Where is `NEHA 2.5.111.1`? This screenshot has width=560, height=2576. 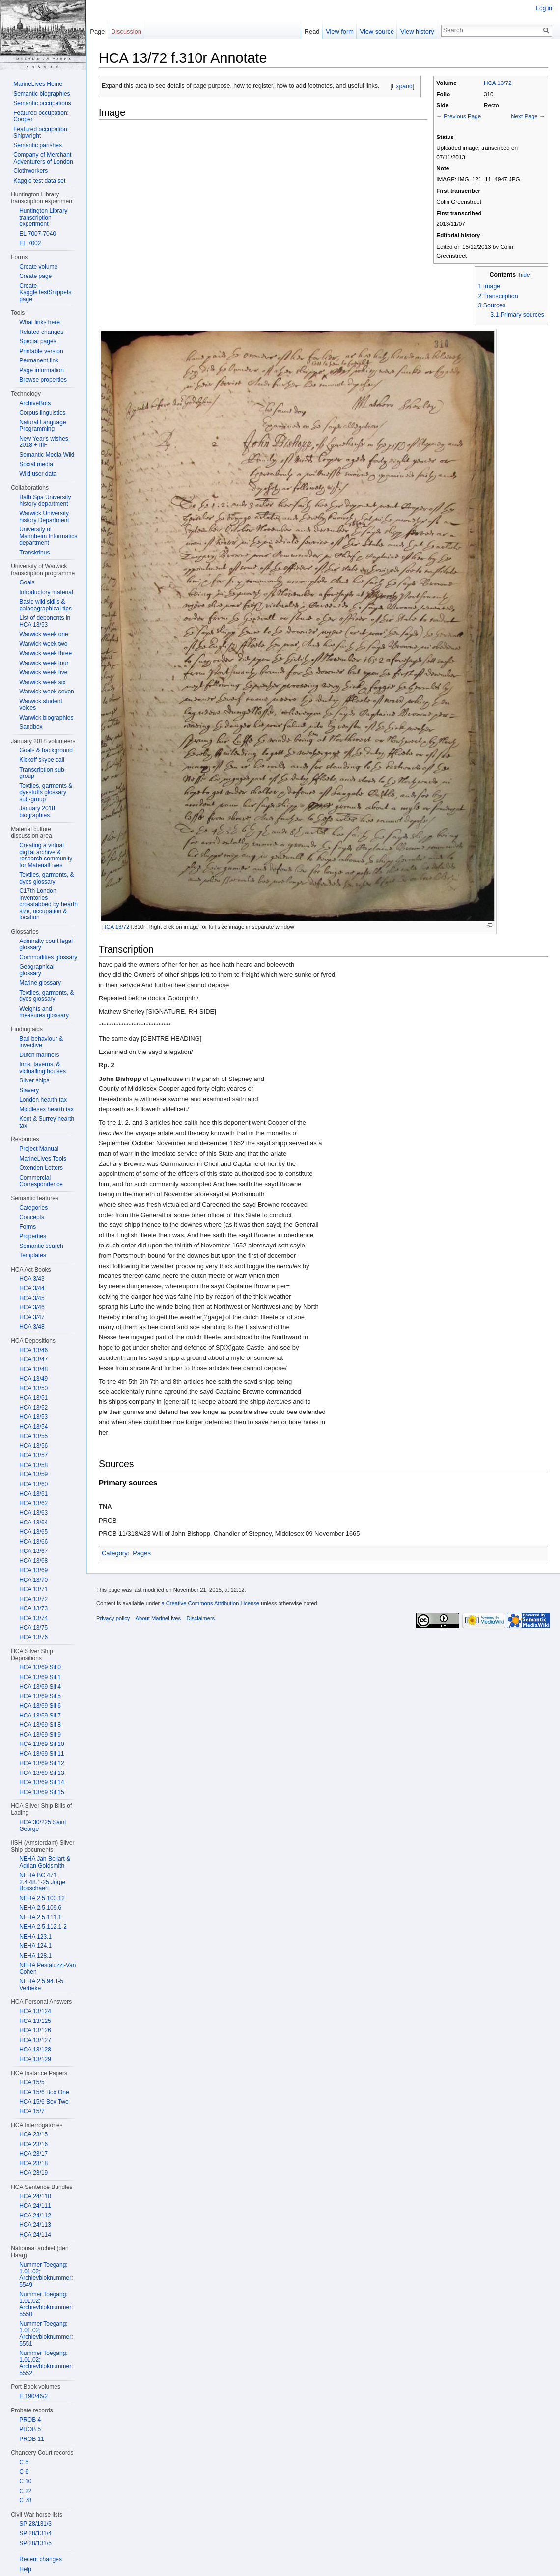
NEHA 2.5.111.1 is located at coordinates (40, 1917).